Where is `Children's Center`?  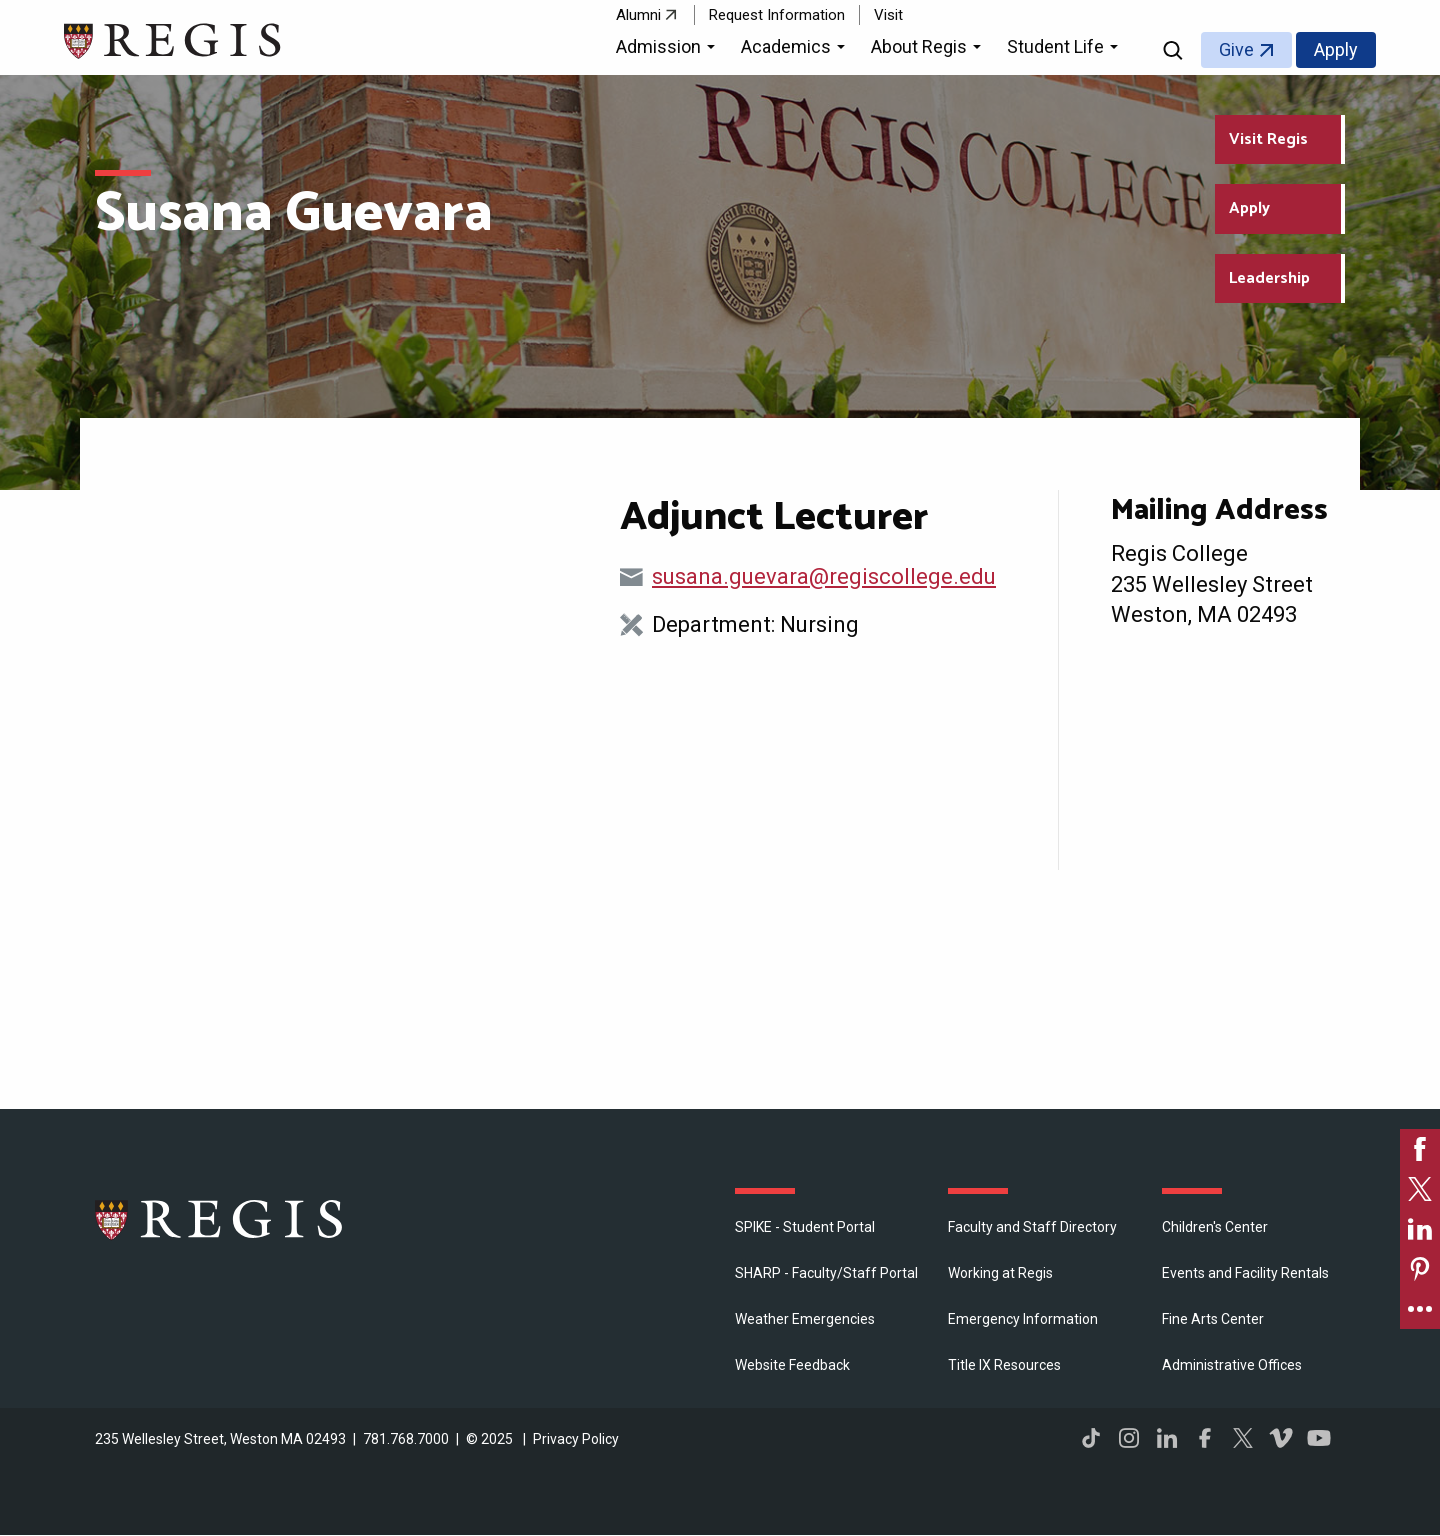
Children's Center is located at coordinates (1215, 1227).